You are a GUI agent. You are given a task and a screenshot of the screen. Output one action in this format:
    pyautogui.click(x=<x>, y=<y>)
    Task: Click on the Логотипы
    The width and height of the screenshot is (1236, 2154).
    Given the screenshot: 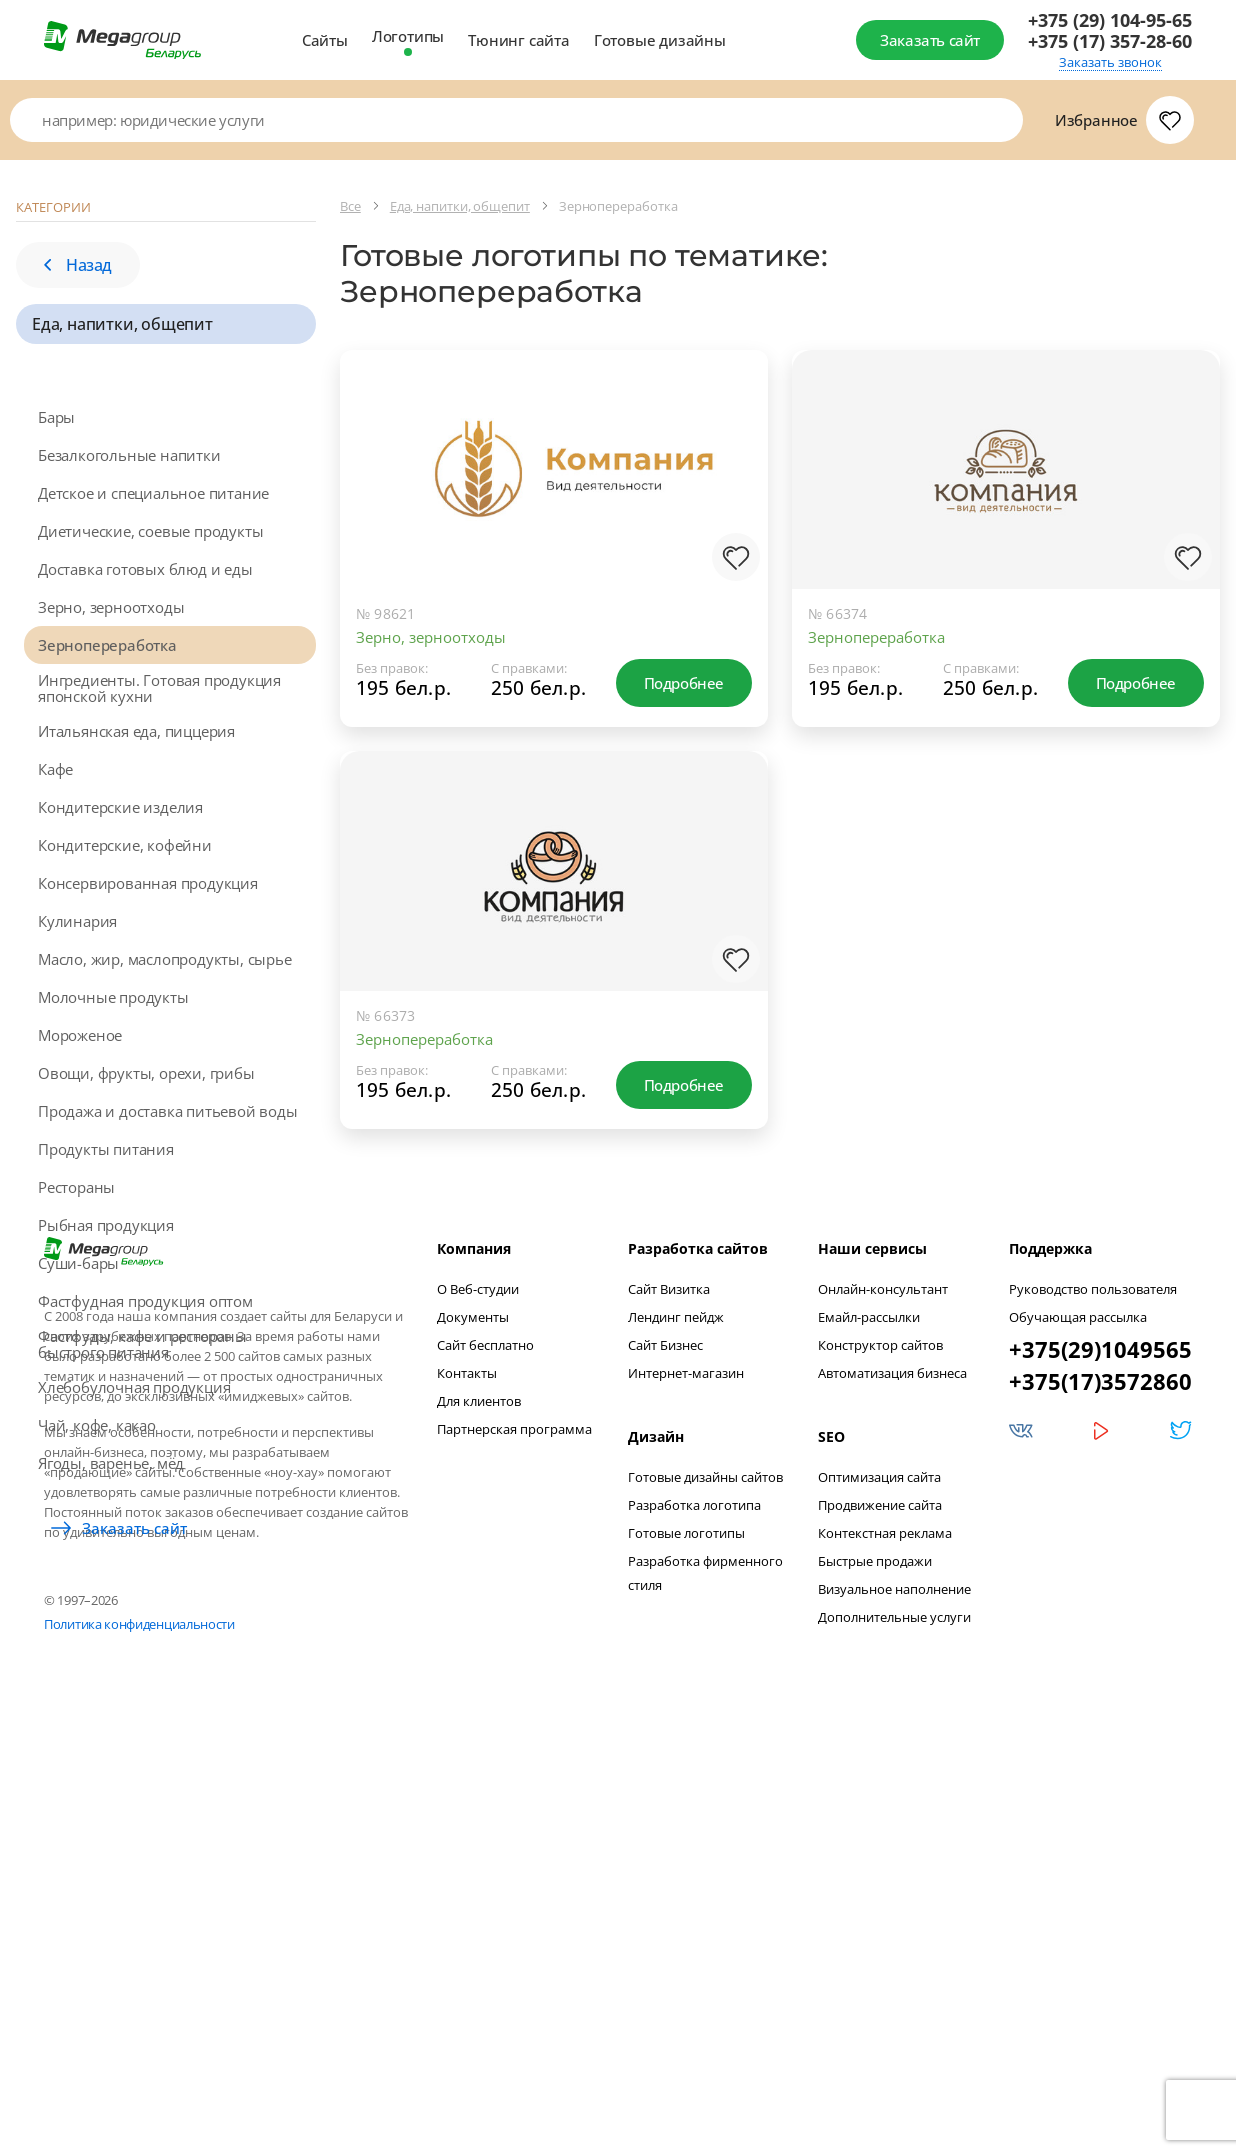 What is the action you would take?
    pyautogui.click(x=408, y=36)
    